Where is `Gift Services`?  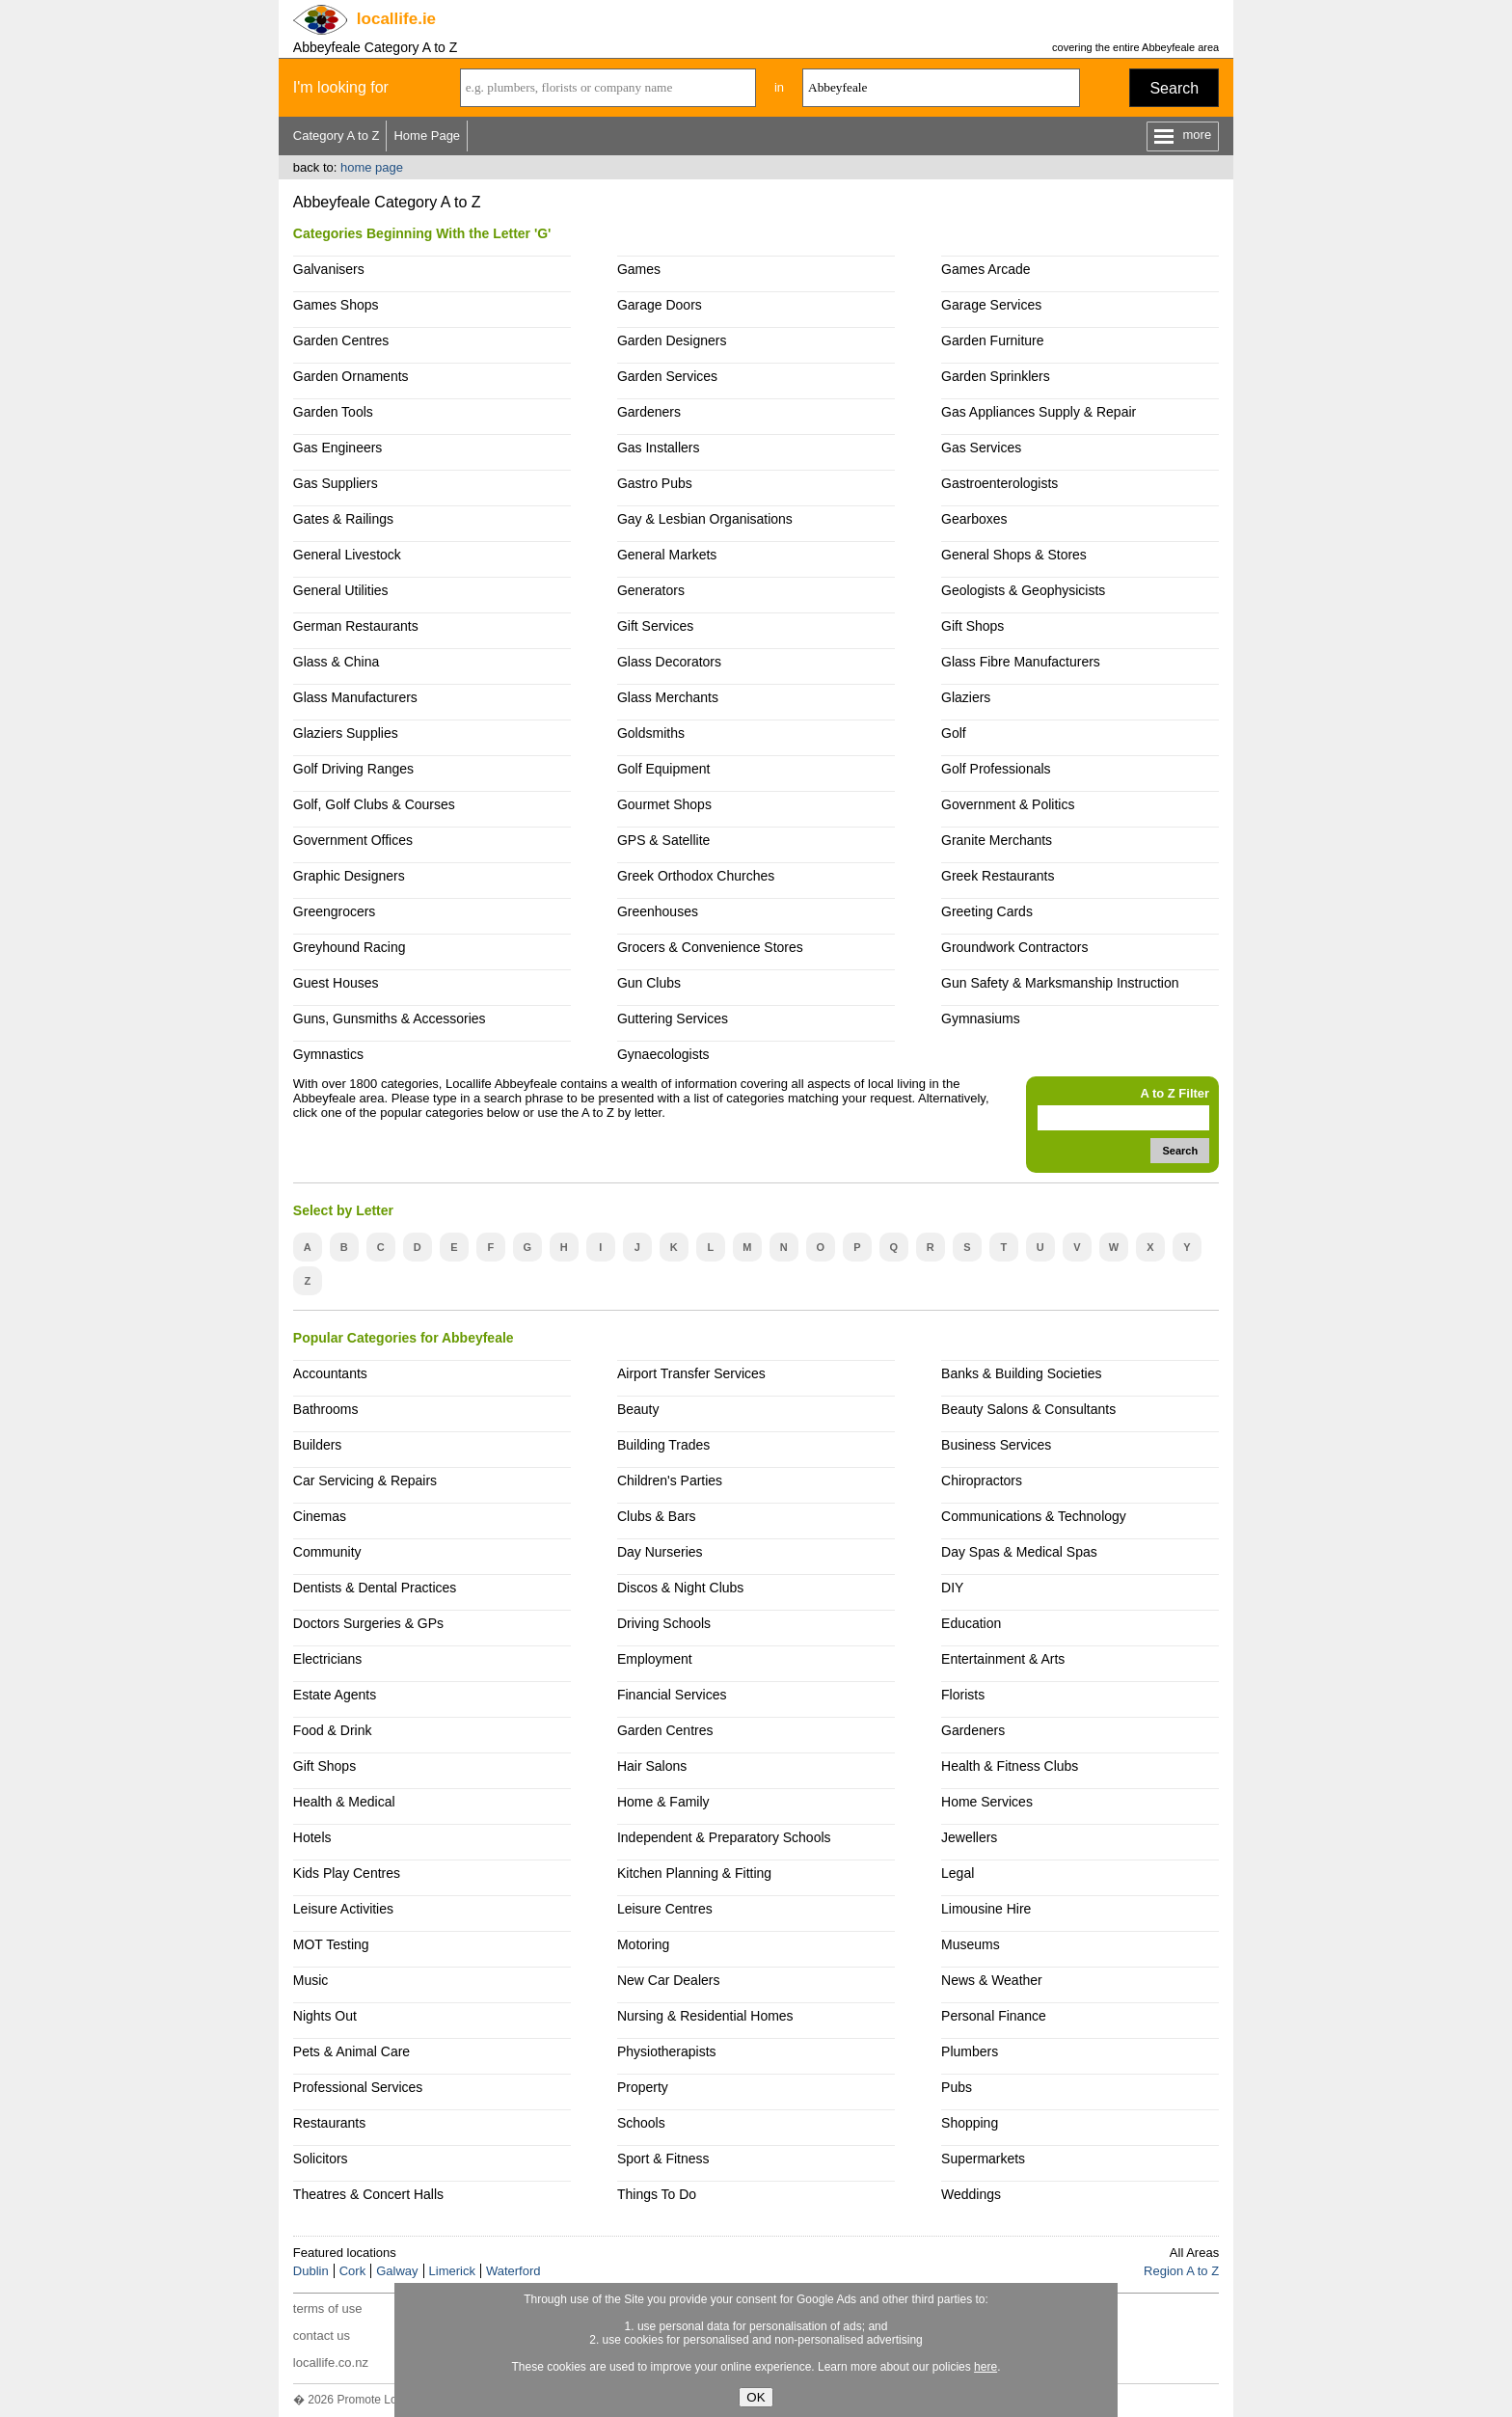 Gift Services is located at coordinates (655, 626).